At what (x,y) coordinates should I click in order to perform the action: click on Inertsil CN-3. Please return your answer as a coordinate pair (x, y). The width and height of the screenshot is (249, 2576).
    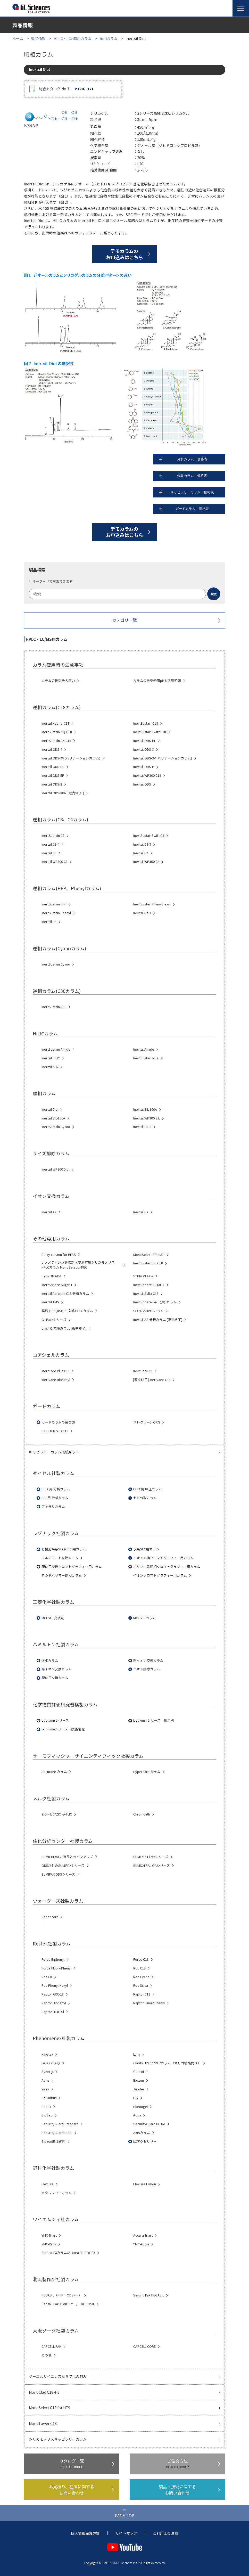
    Looking at the image, I should click on (142, 1126).